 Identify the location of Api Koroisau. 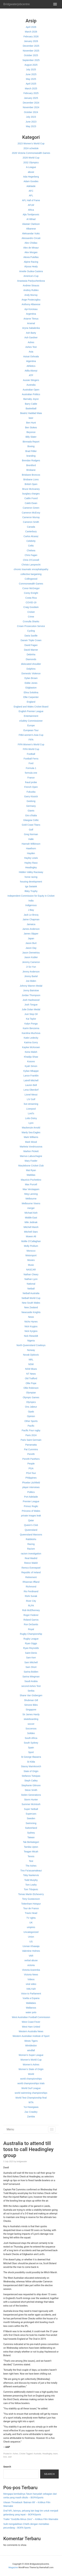
(31, 309).